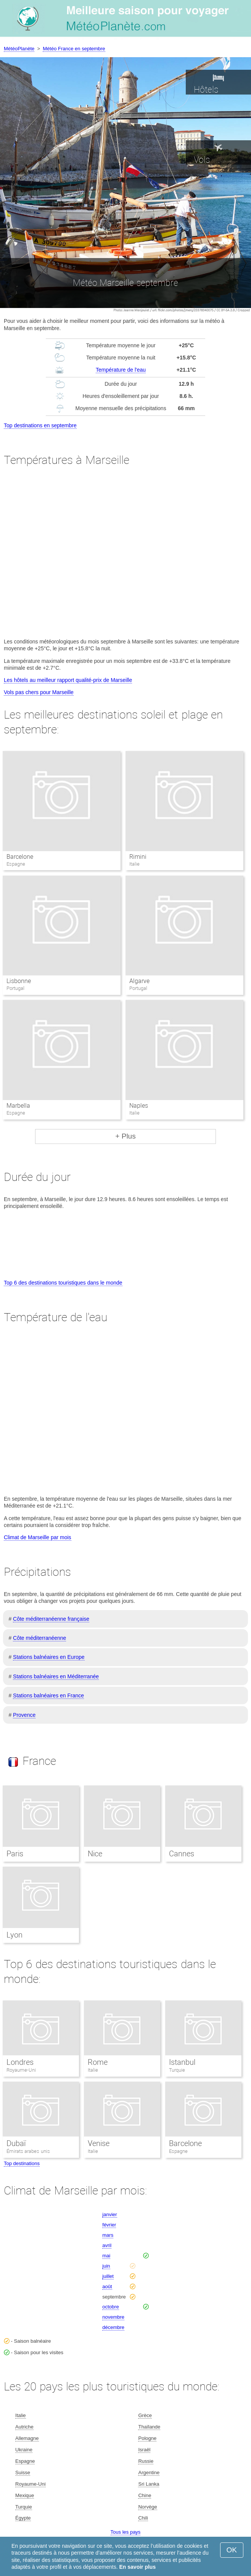 The image size is (251, 2576). What do you see at coordinates (121, 370) in the screenshot?
I see `Température de l'eau` at bounding box center [121, 370].